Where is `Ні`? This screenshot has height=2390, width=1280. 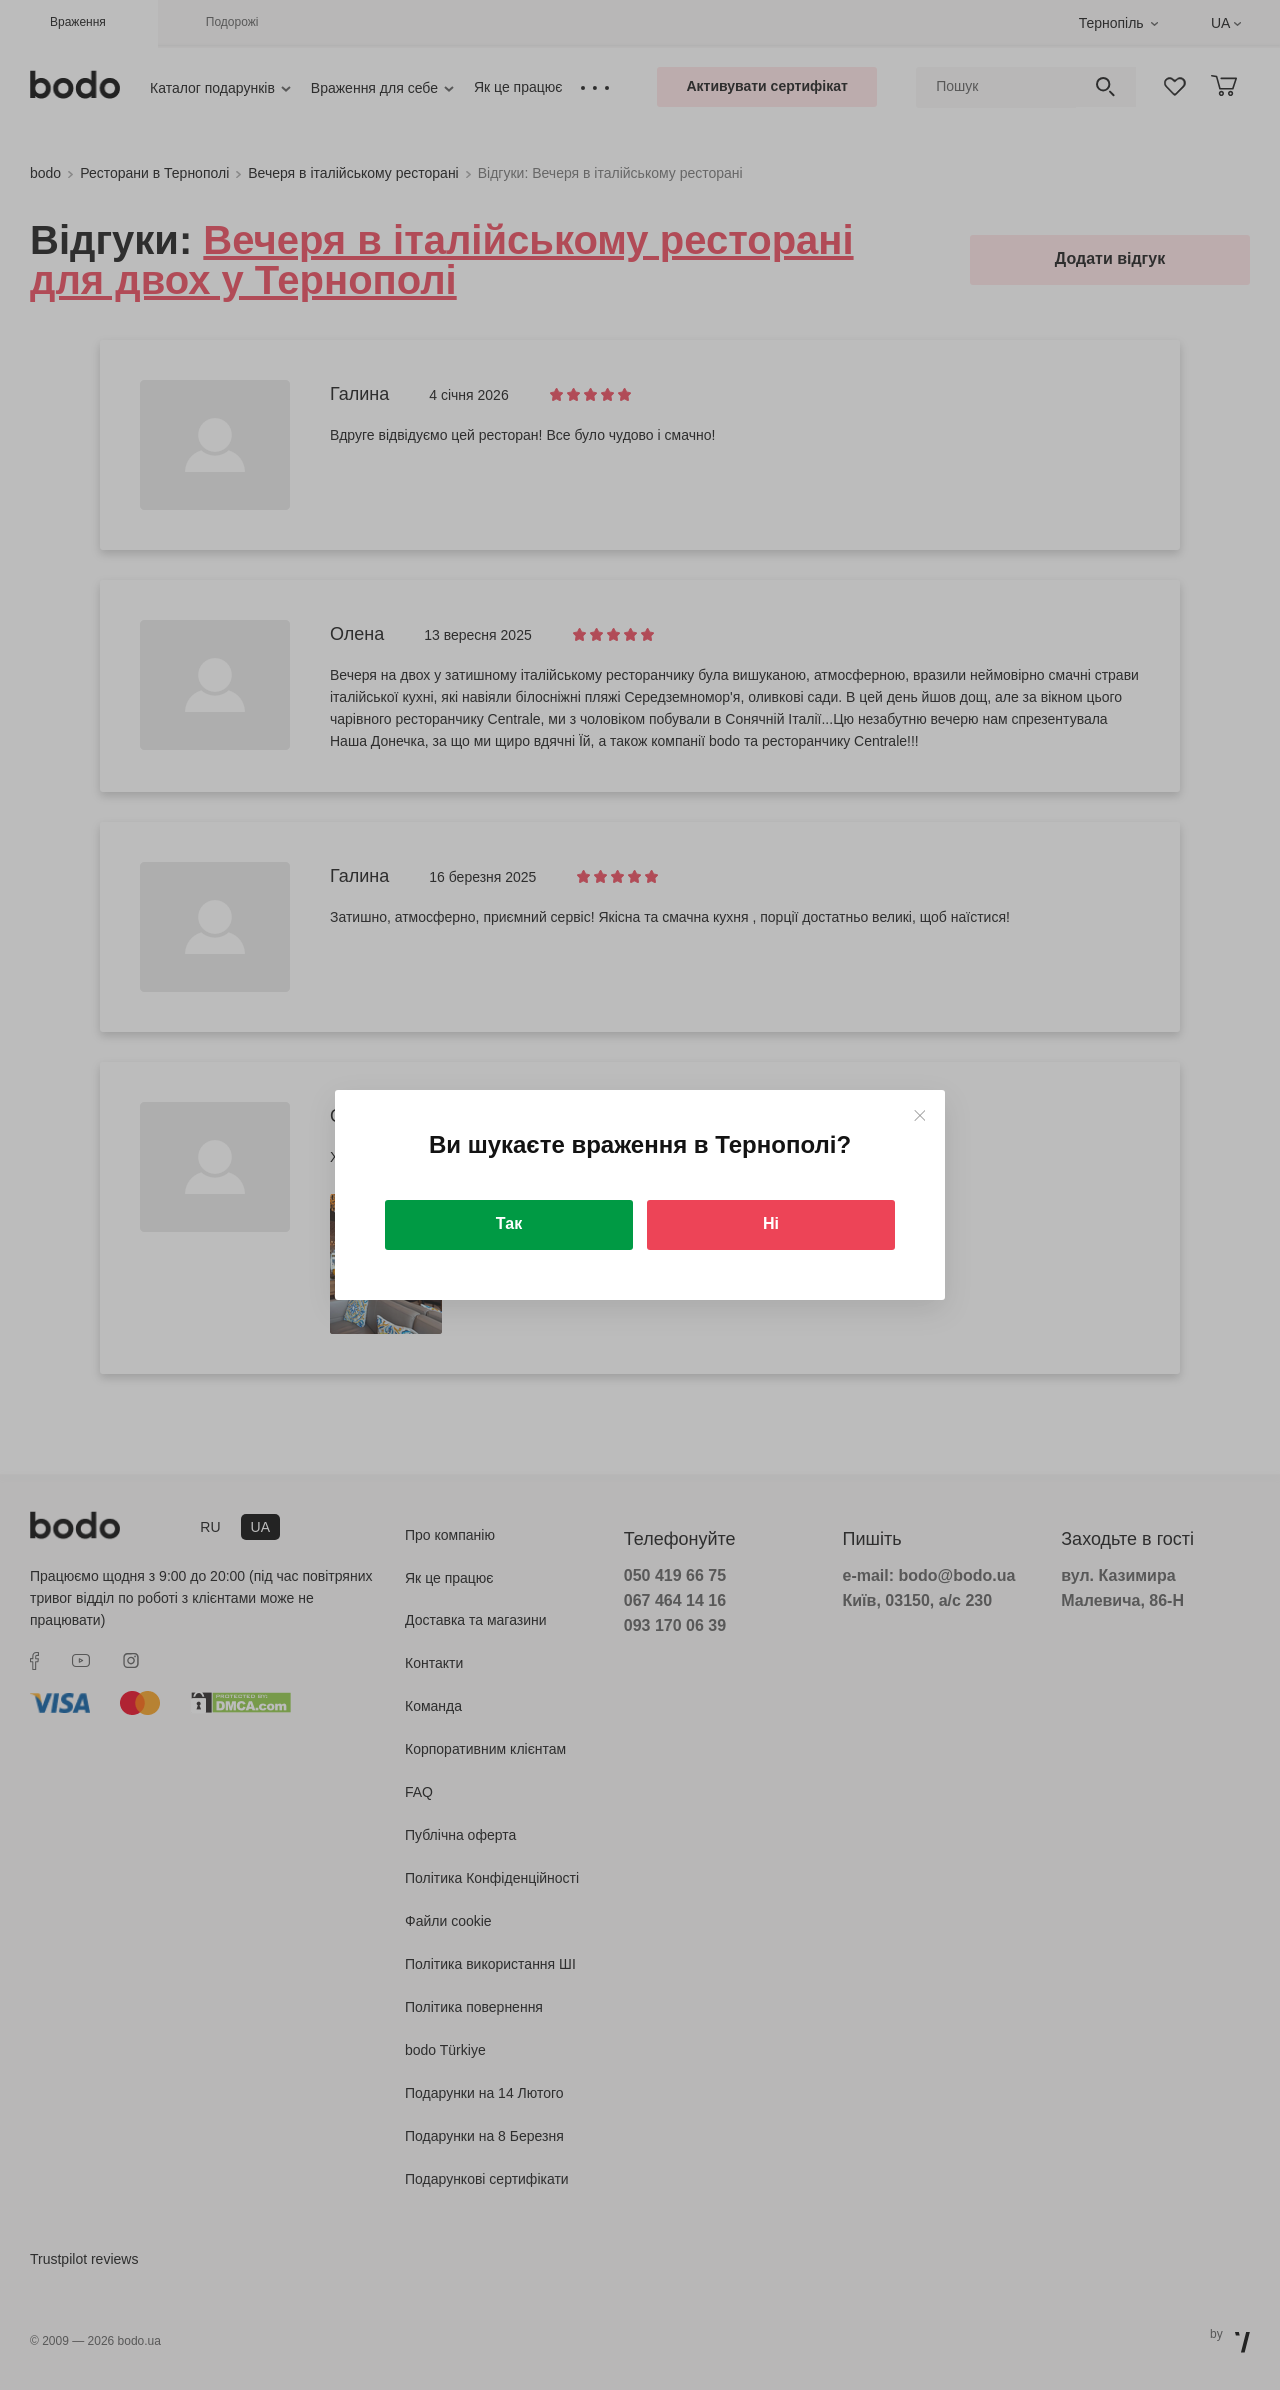 Ні is located at coordinates (771, 1223).